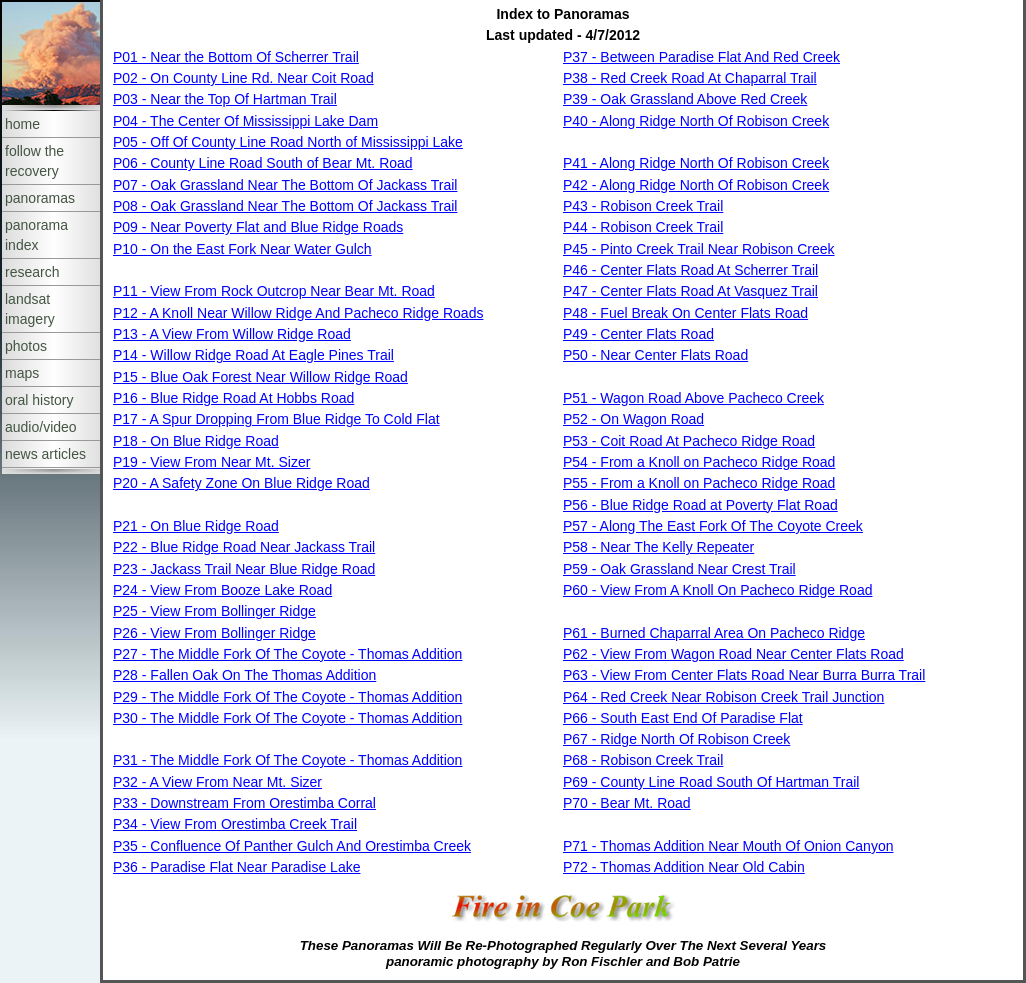 The height and width of the screenshot is (983, 1026). Describe the element at coordinates (243, 78) in the screenshot. I see `P02 - On County Line Rd. Near Coit Road` at that location.